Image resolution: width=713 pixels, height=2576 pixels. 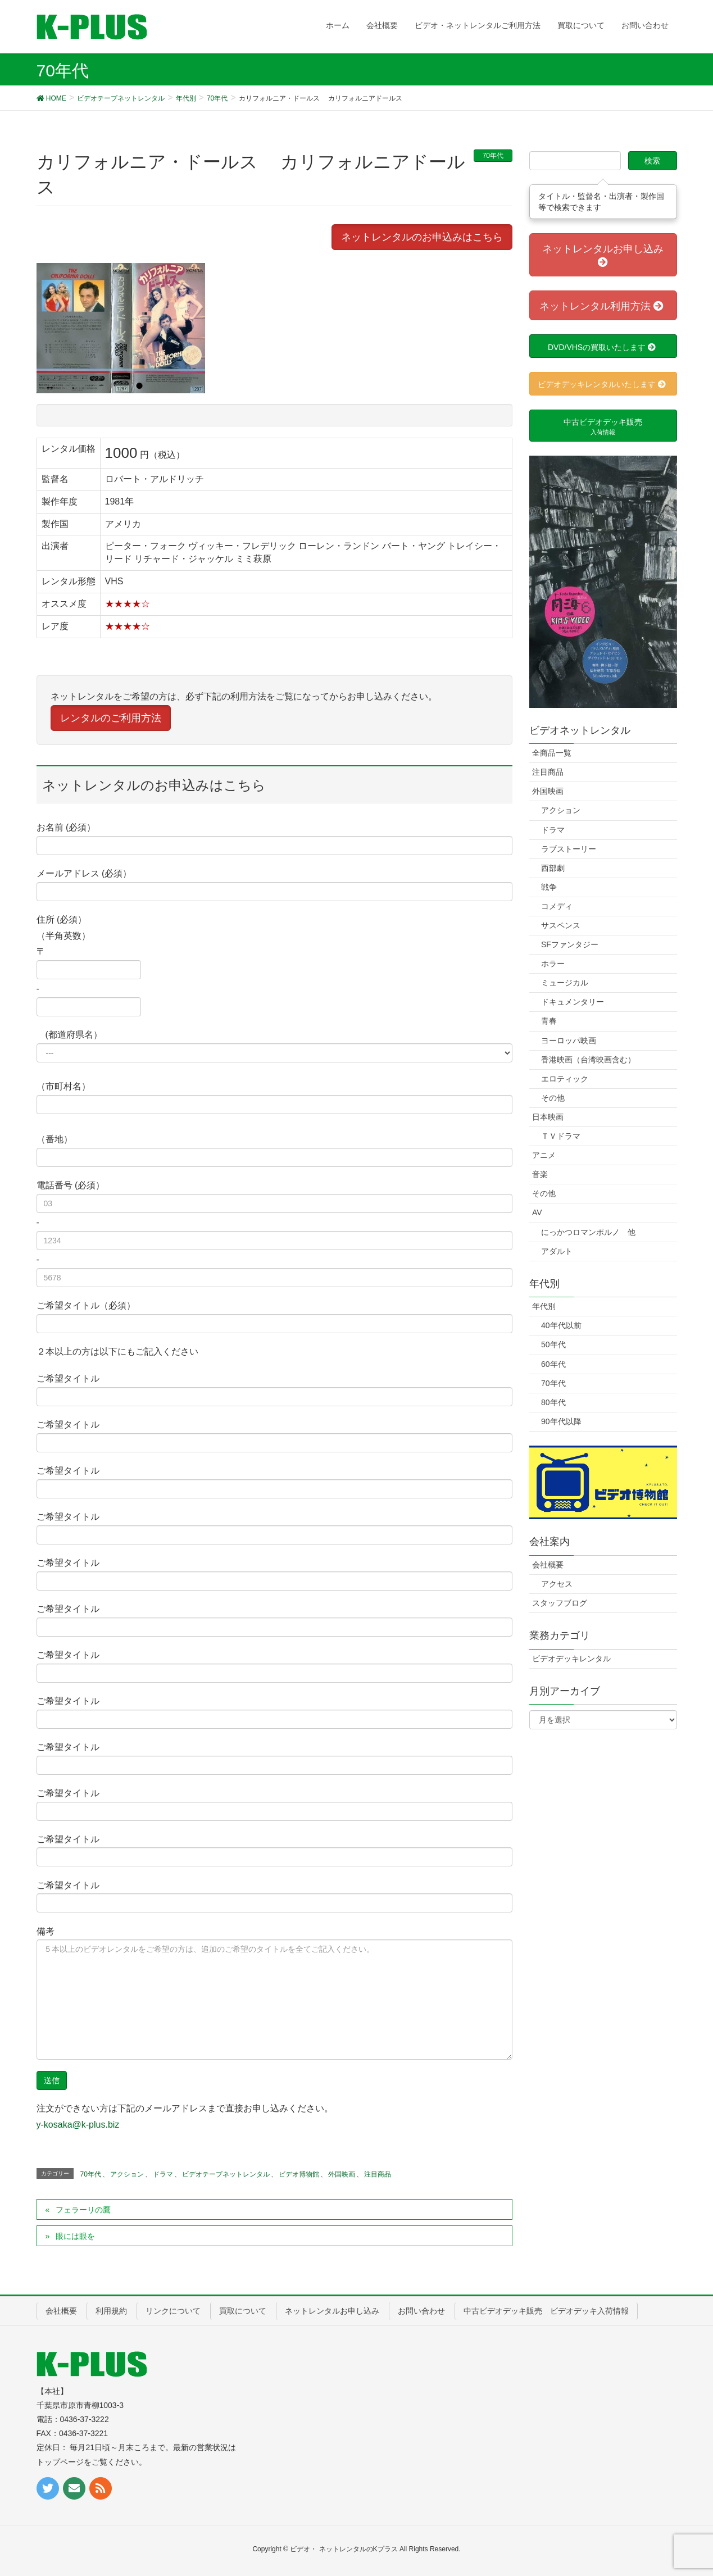 What do you see at coordinates (561, 1325) in the screenshot?
I see `40年代以前` at bounding box center [561, 1325].